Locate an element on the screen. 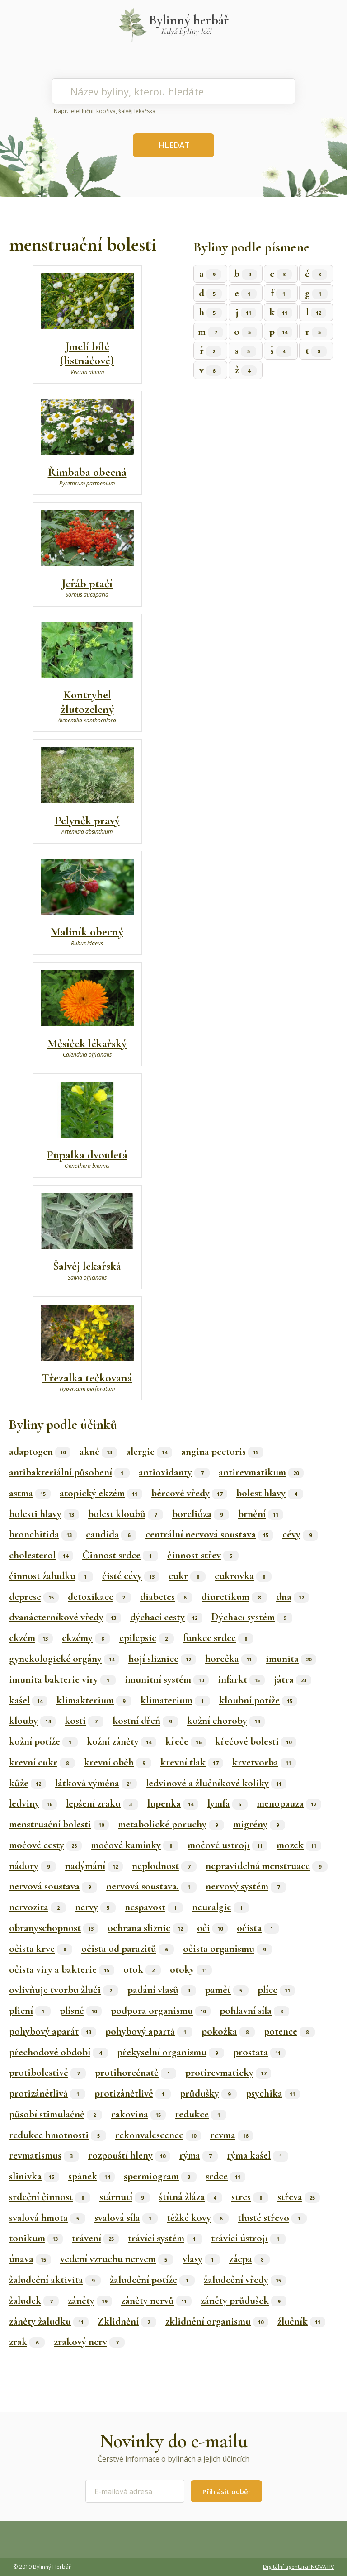 The height and width of the screenshot is (2576, 347). očista od parazitů is located at coordinates (127, 1948).